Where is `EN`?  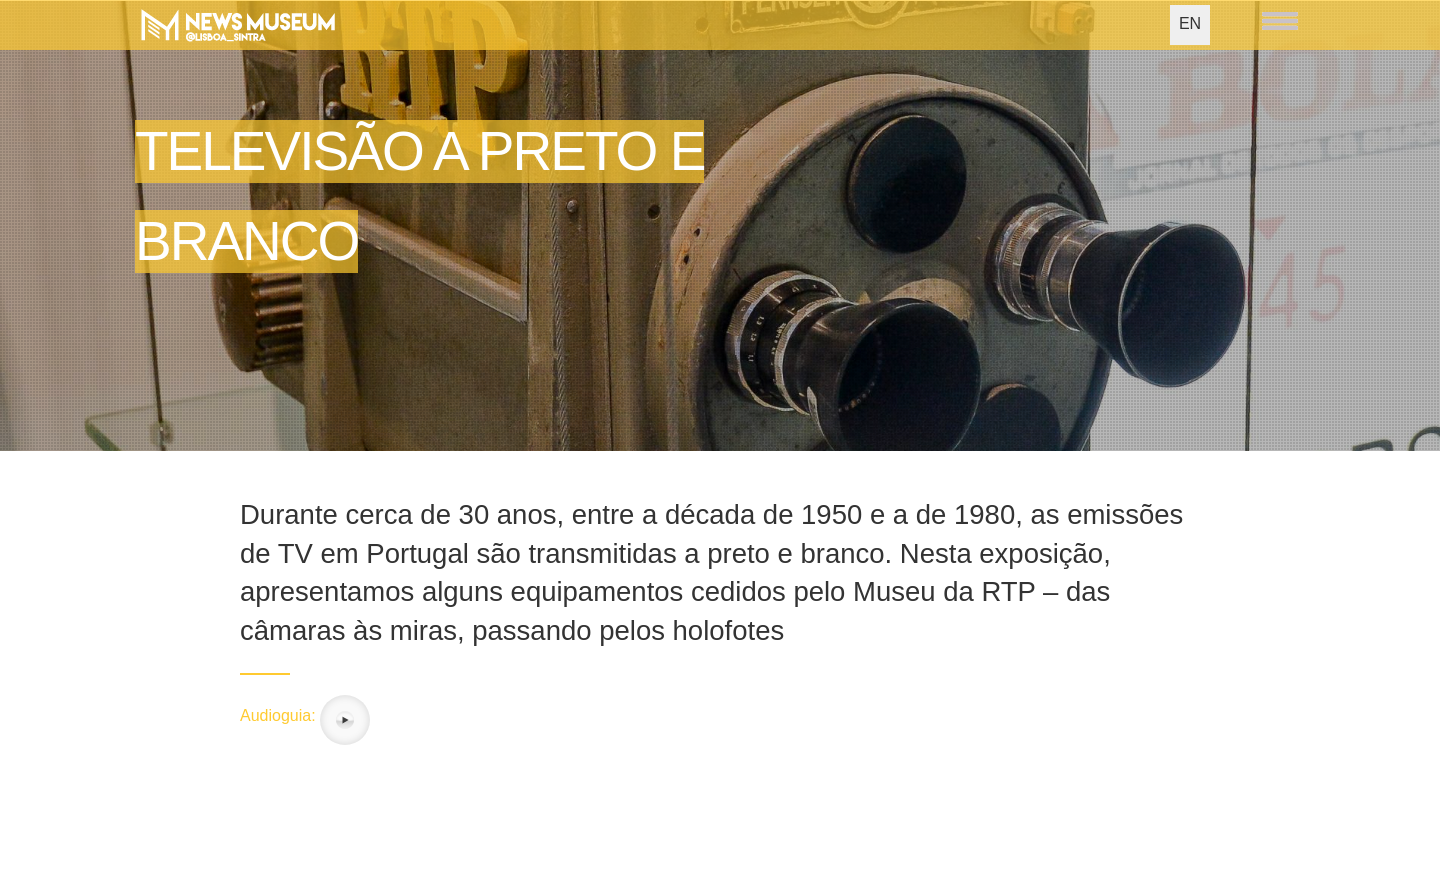 EN is located at coordinates (1190, 23).